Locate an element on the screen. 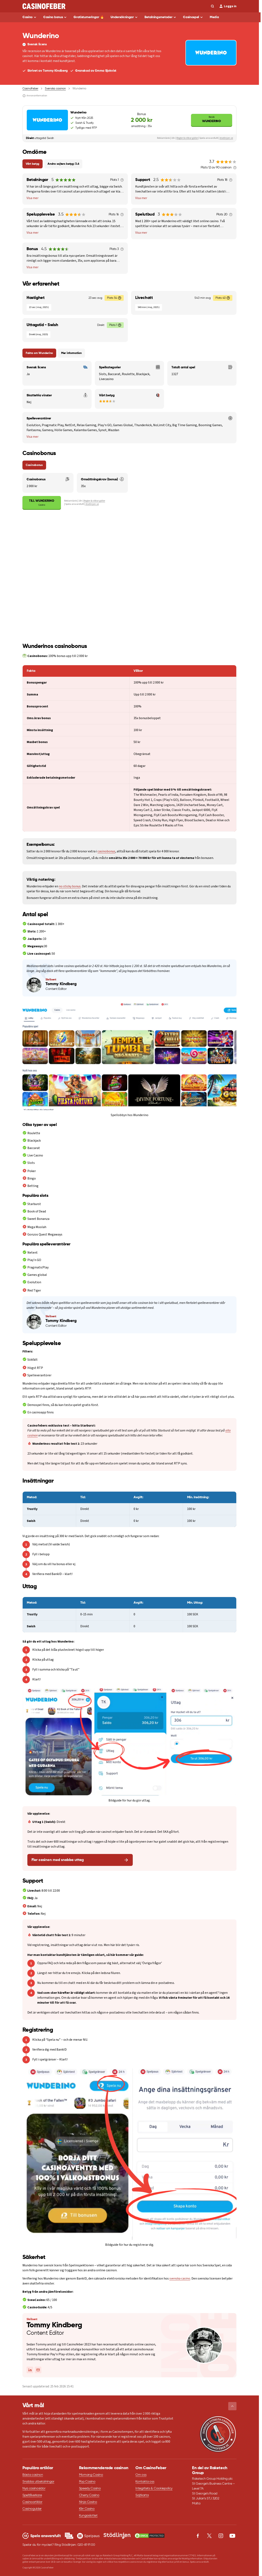  Media is located at coordinates (214, 17).